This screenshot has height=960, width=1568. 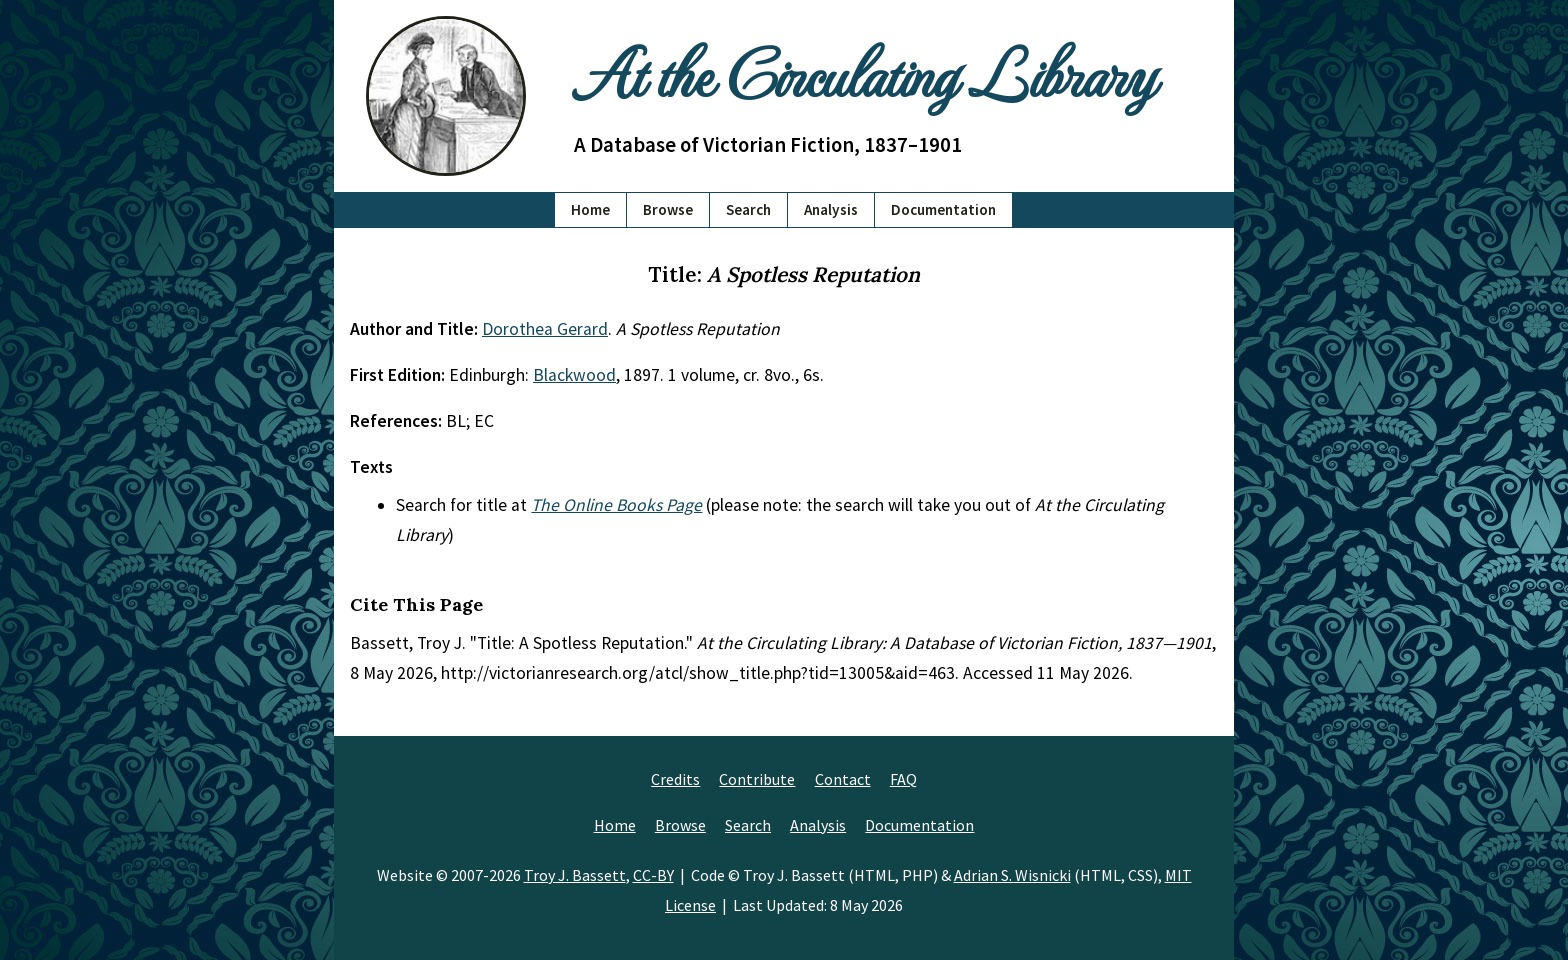 What do you see at coordinates (943, 209) in the screenshot?
I see `Documentation` at bounding box center [943, 209].